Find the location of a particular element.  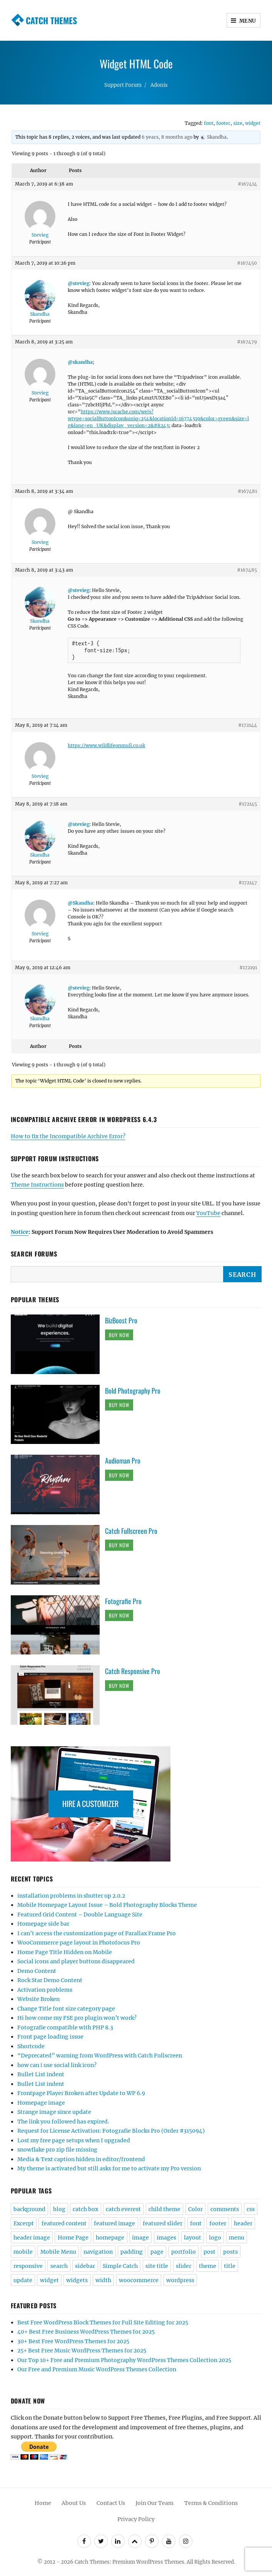

child theme is located at coordinates (164, 2209).